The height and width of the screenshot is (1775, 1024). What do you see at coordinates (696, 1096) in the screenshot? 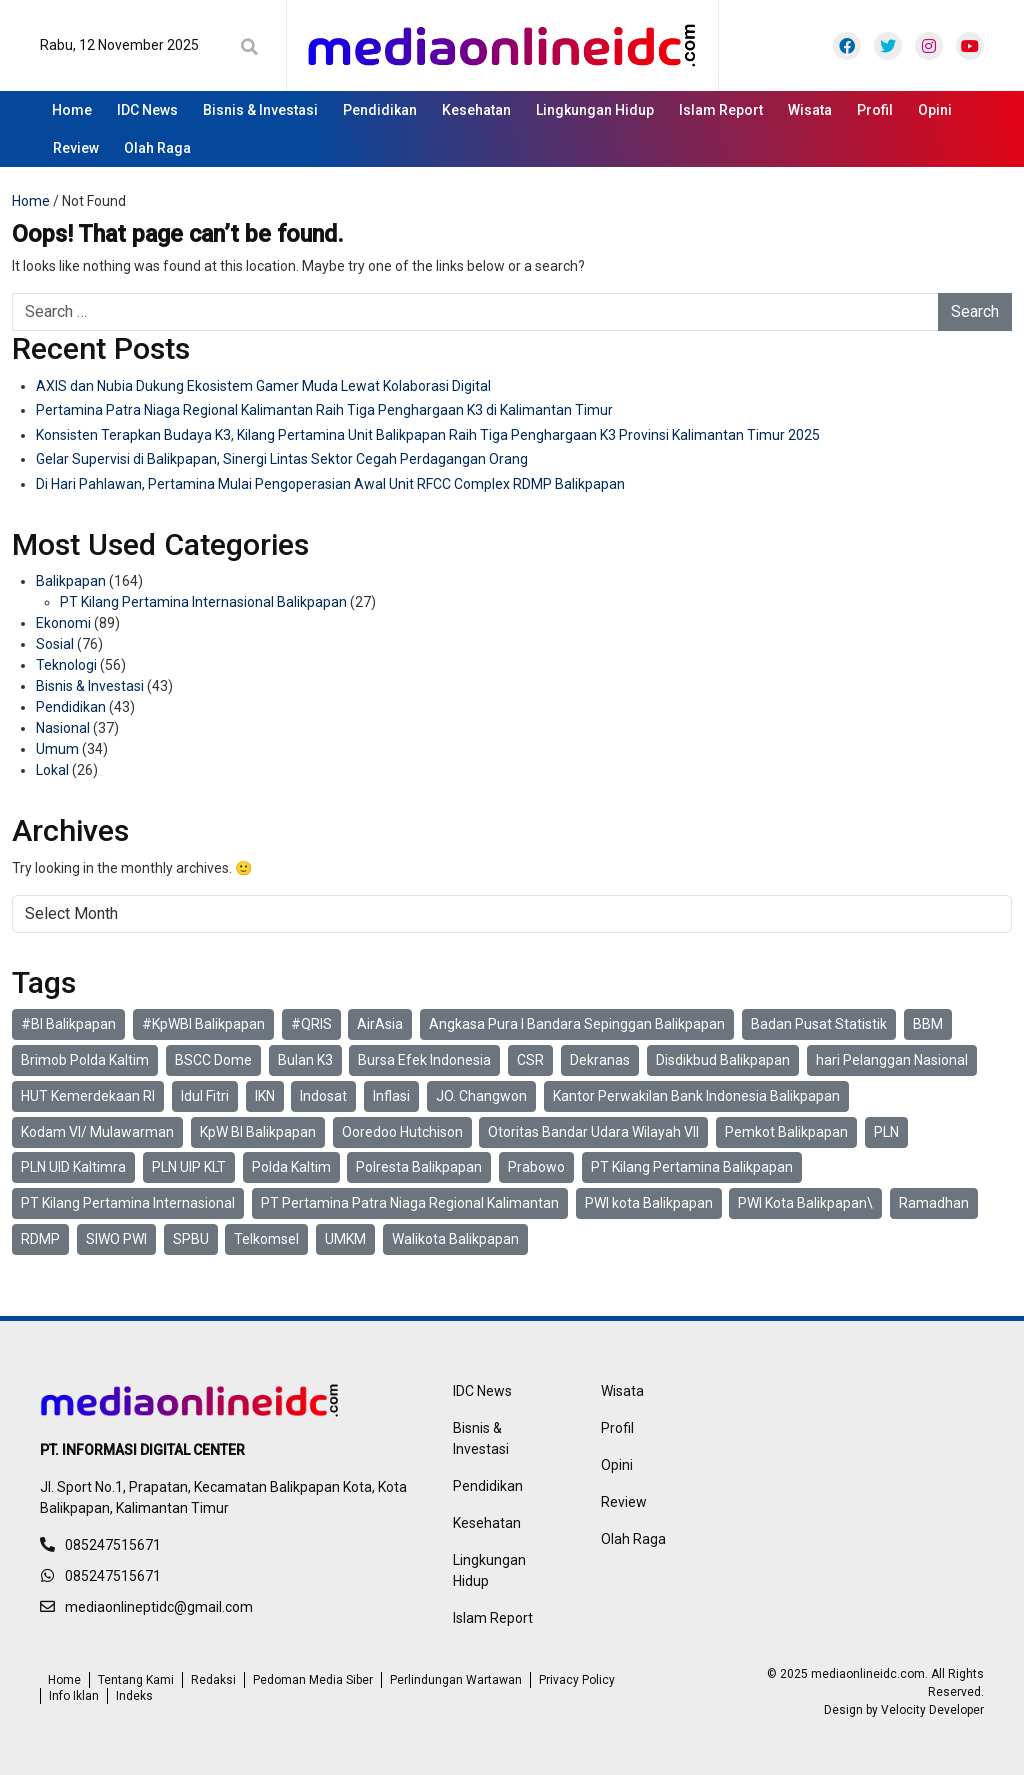
I see `Kantor Perwakilan Bank Indonesia Balikpapan [Kantor Perwakilan Bank Indonesia Balikpapan (13 items)]` at bounding box center [696, 1096].